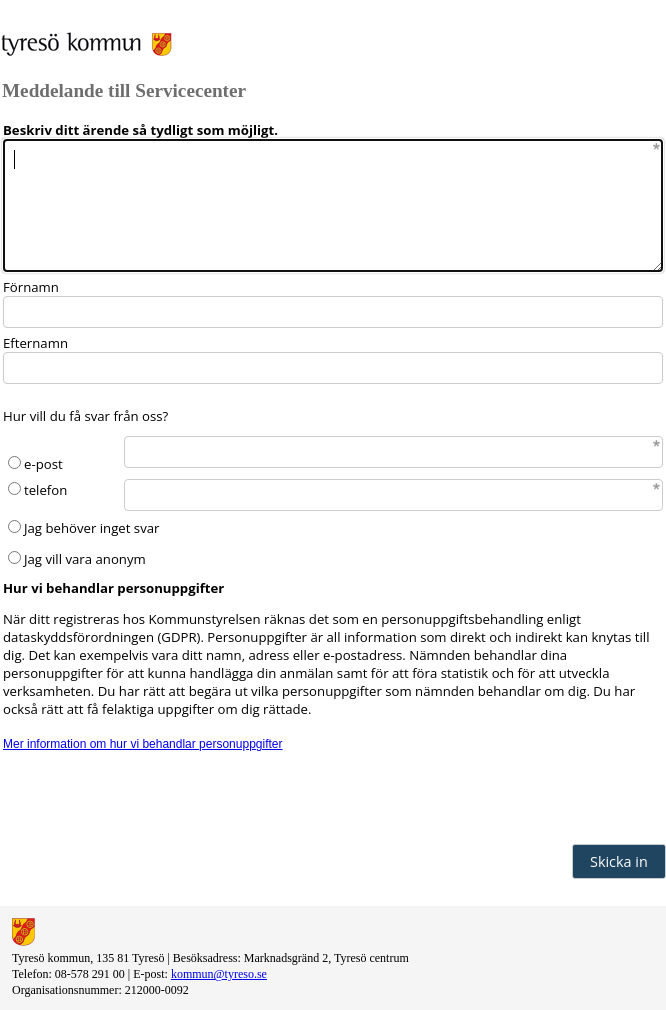 This screenshot has width=666, height=1010. Describe the element at coordinates (91, 528) in the screenshot. I see `Jag behöver inget svar` at that location.